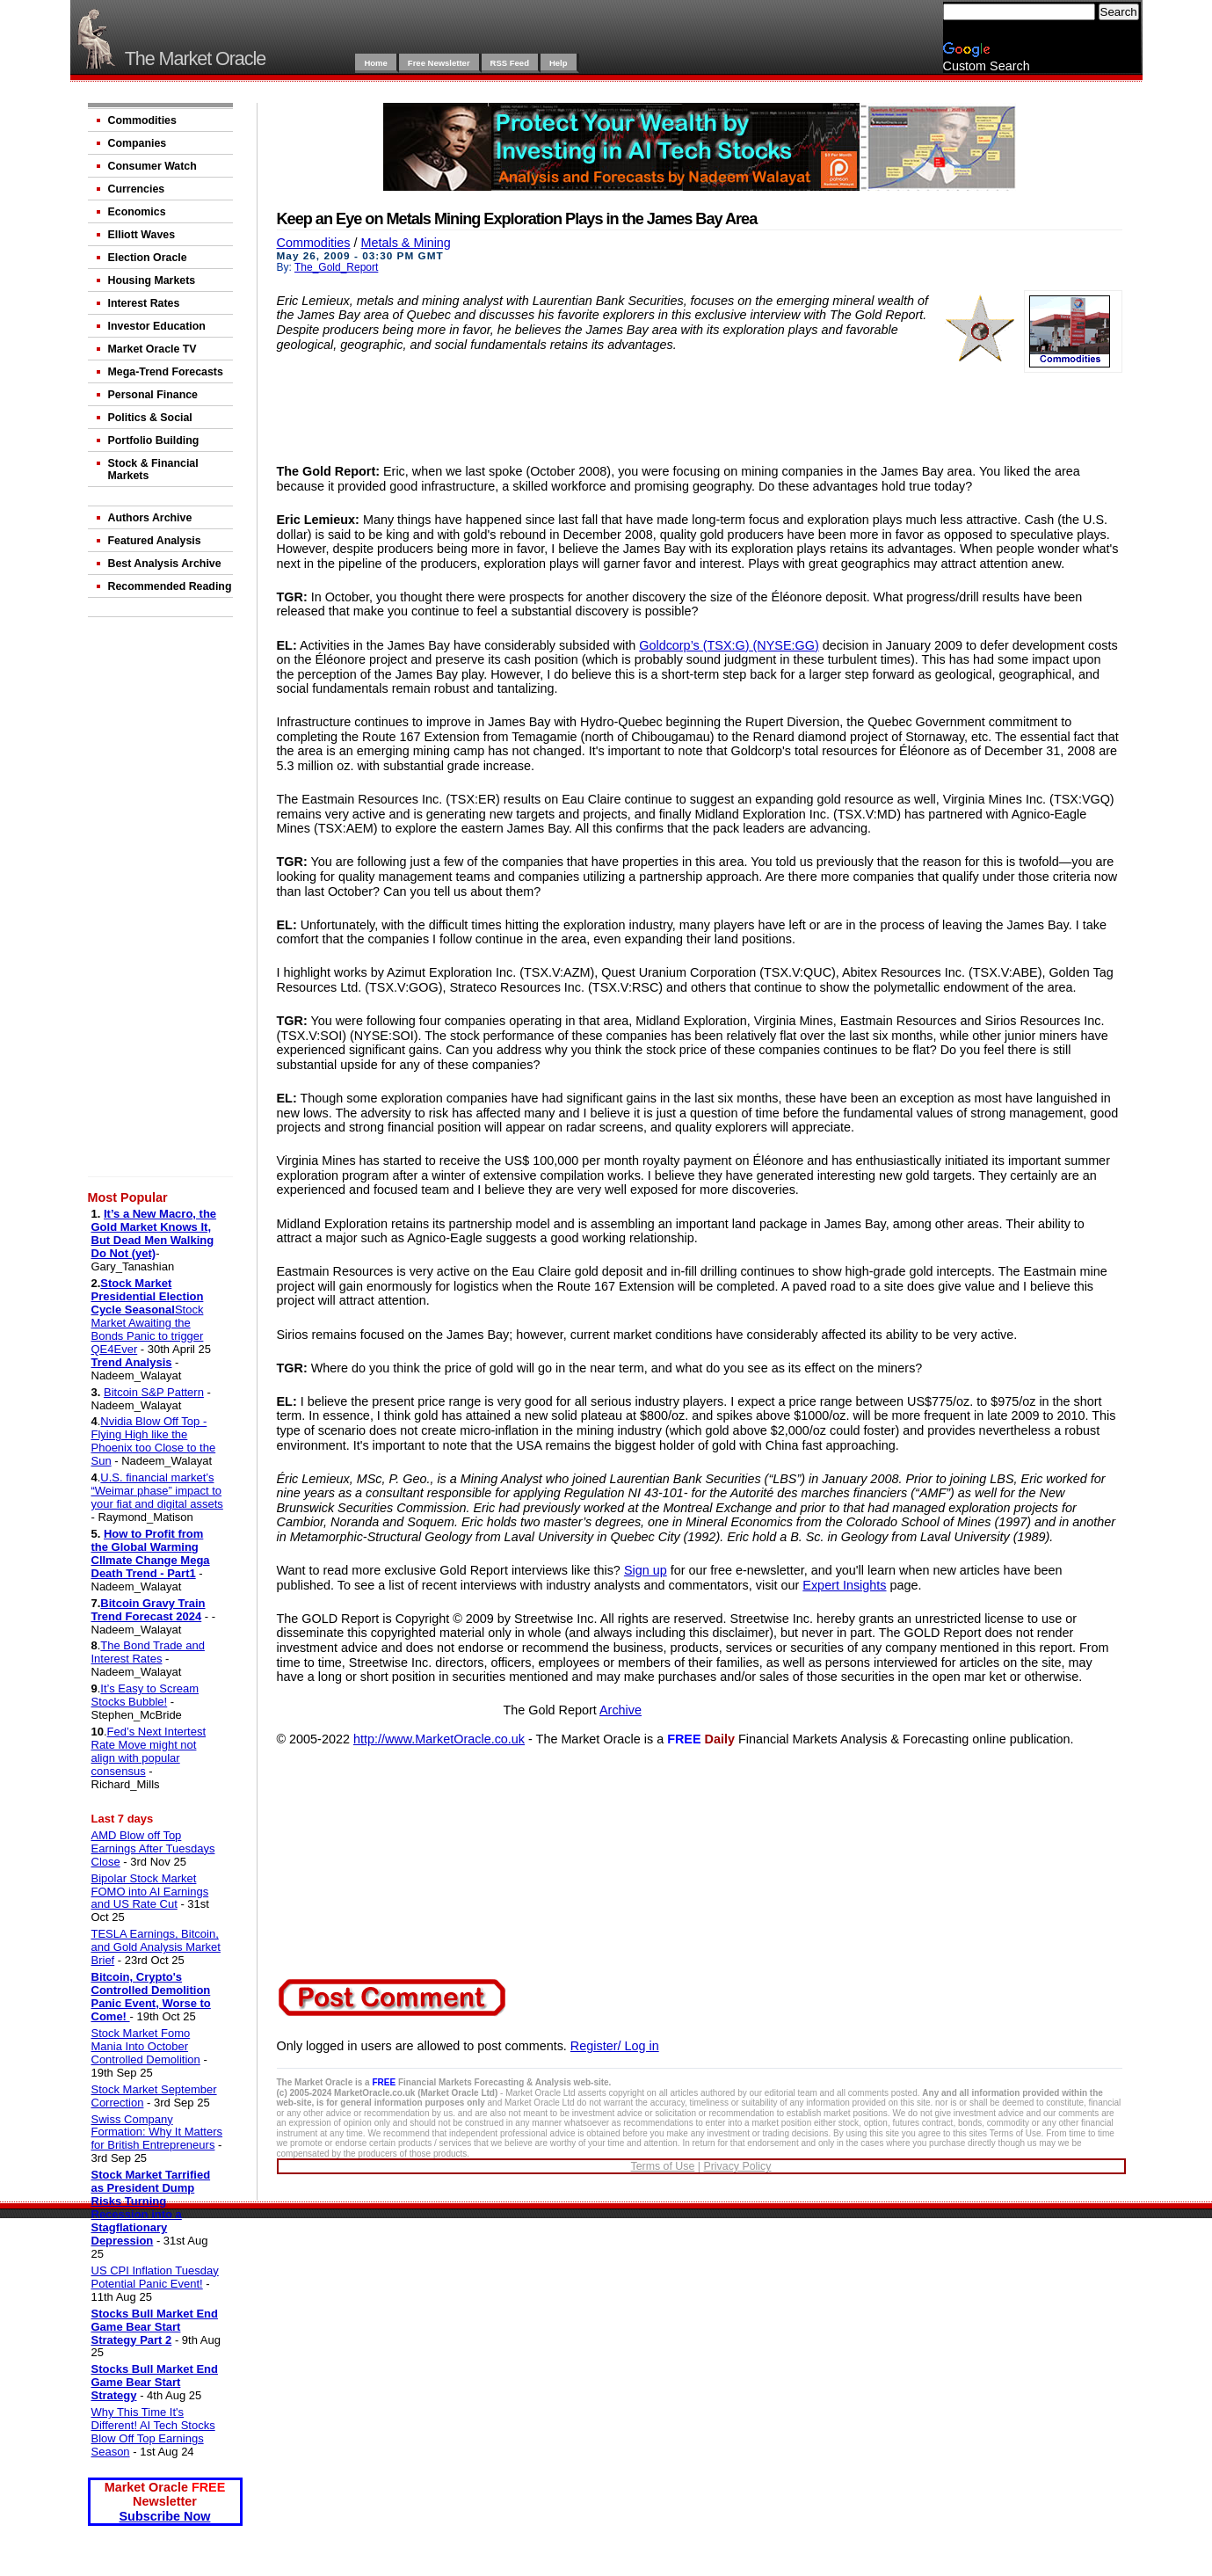 The image size is (1212, 2576). Describe the element at coordinates (153, 469) in the screenshot. I see `Stock & Financial Markets` at that location.